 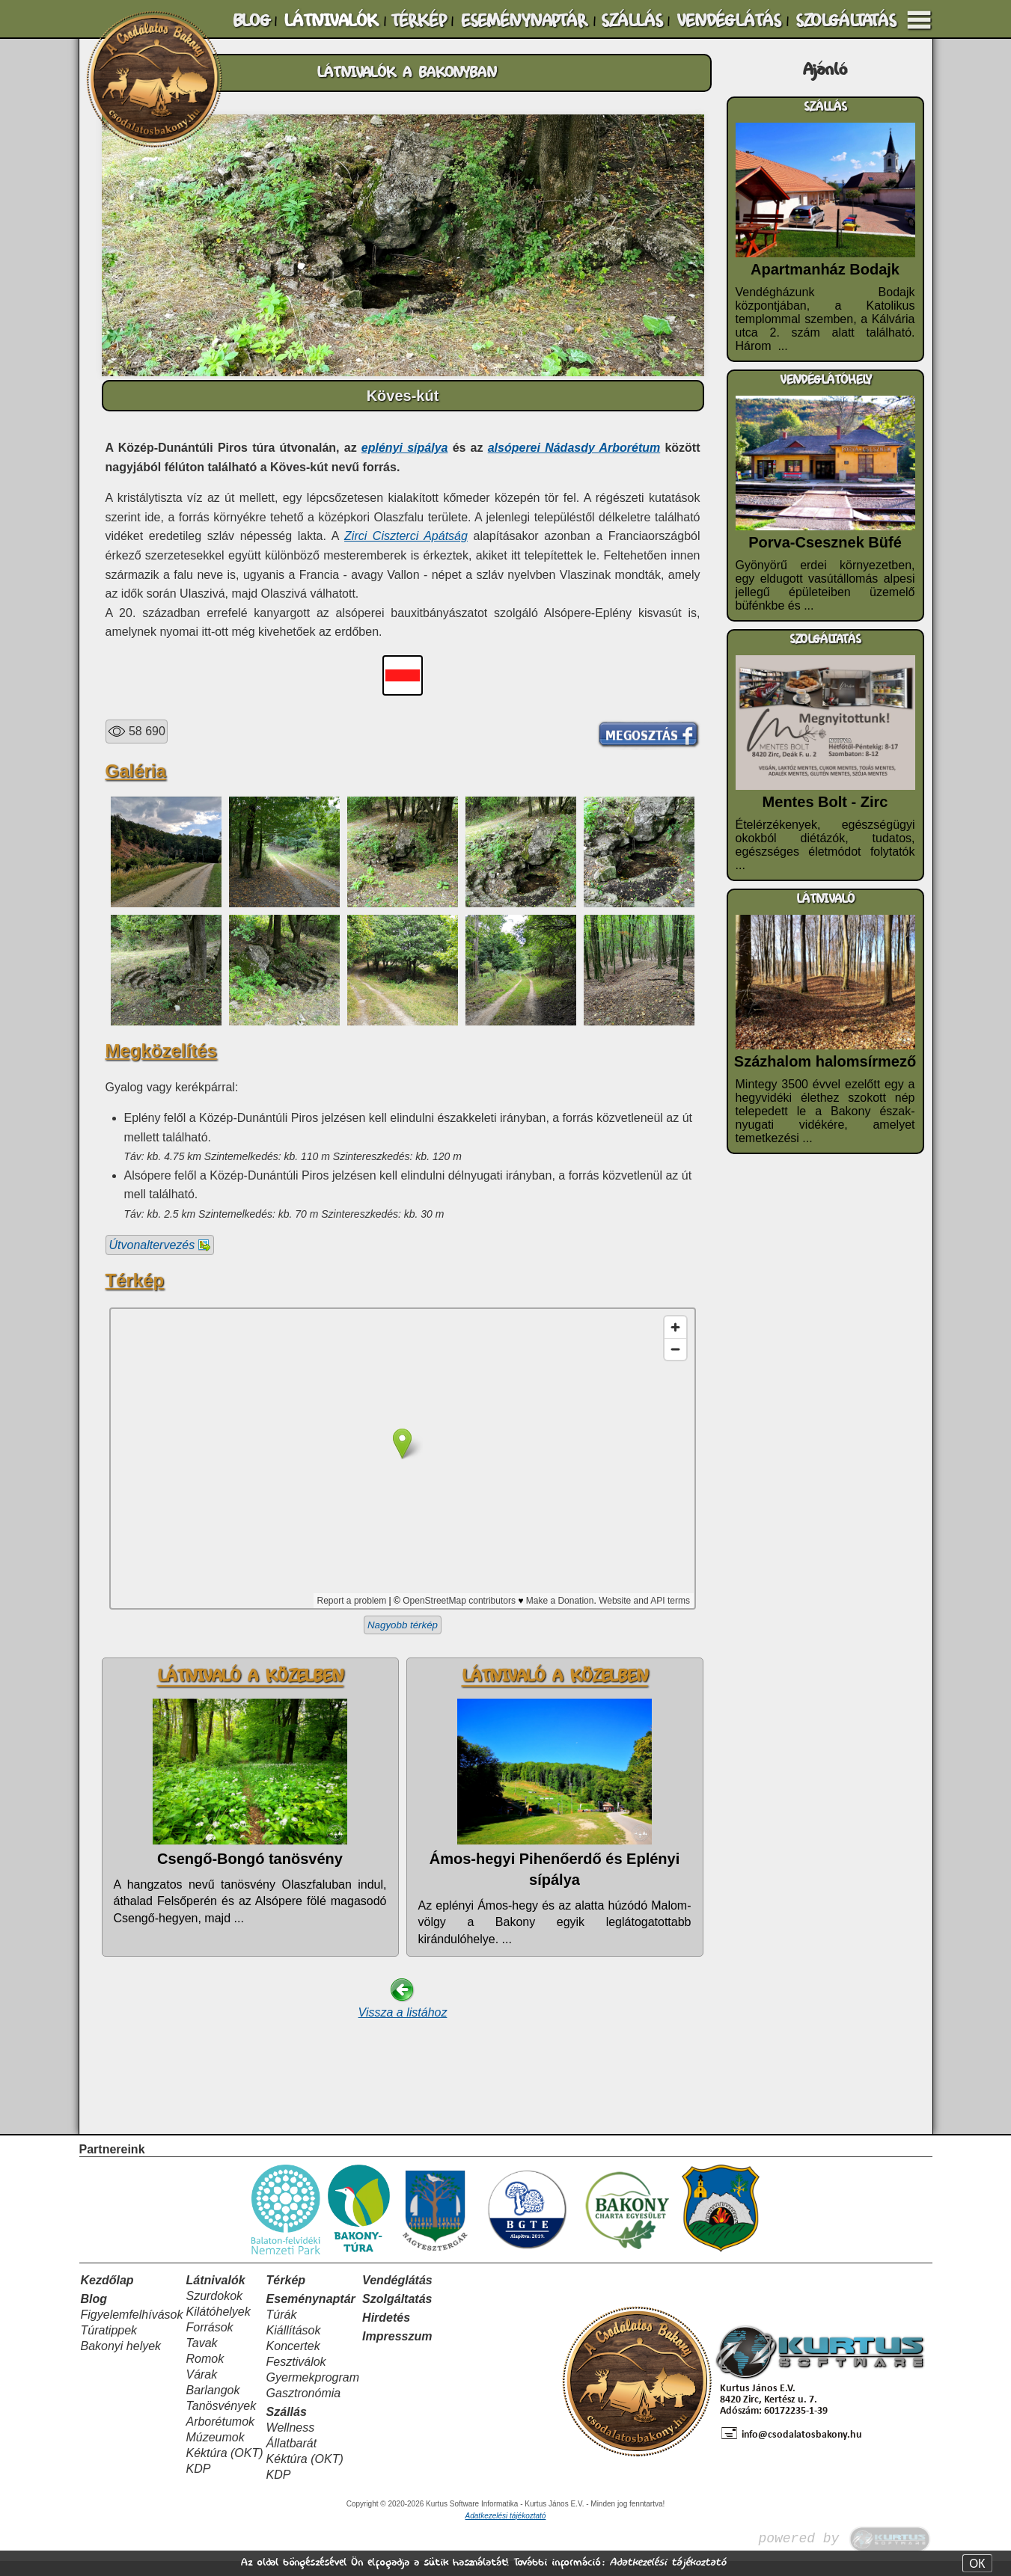 I want to click on Figyelemfelhívások, so click(x=132, y=2329).